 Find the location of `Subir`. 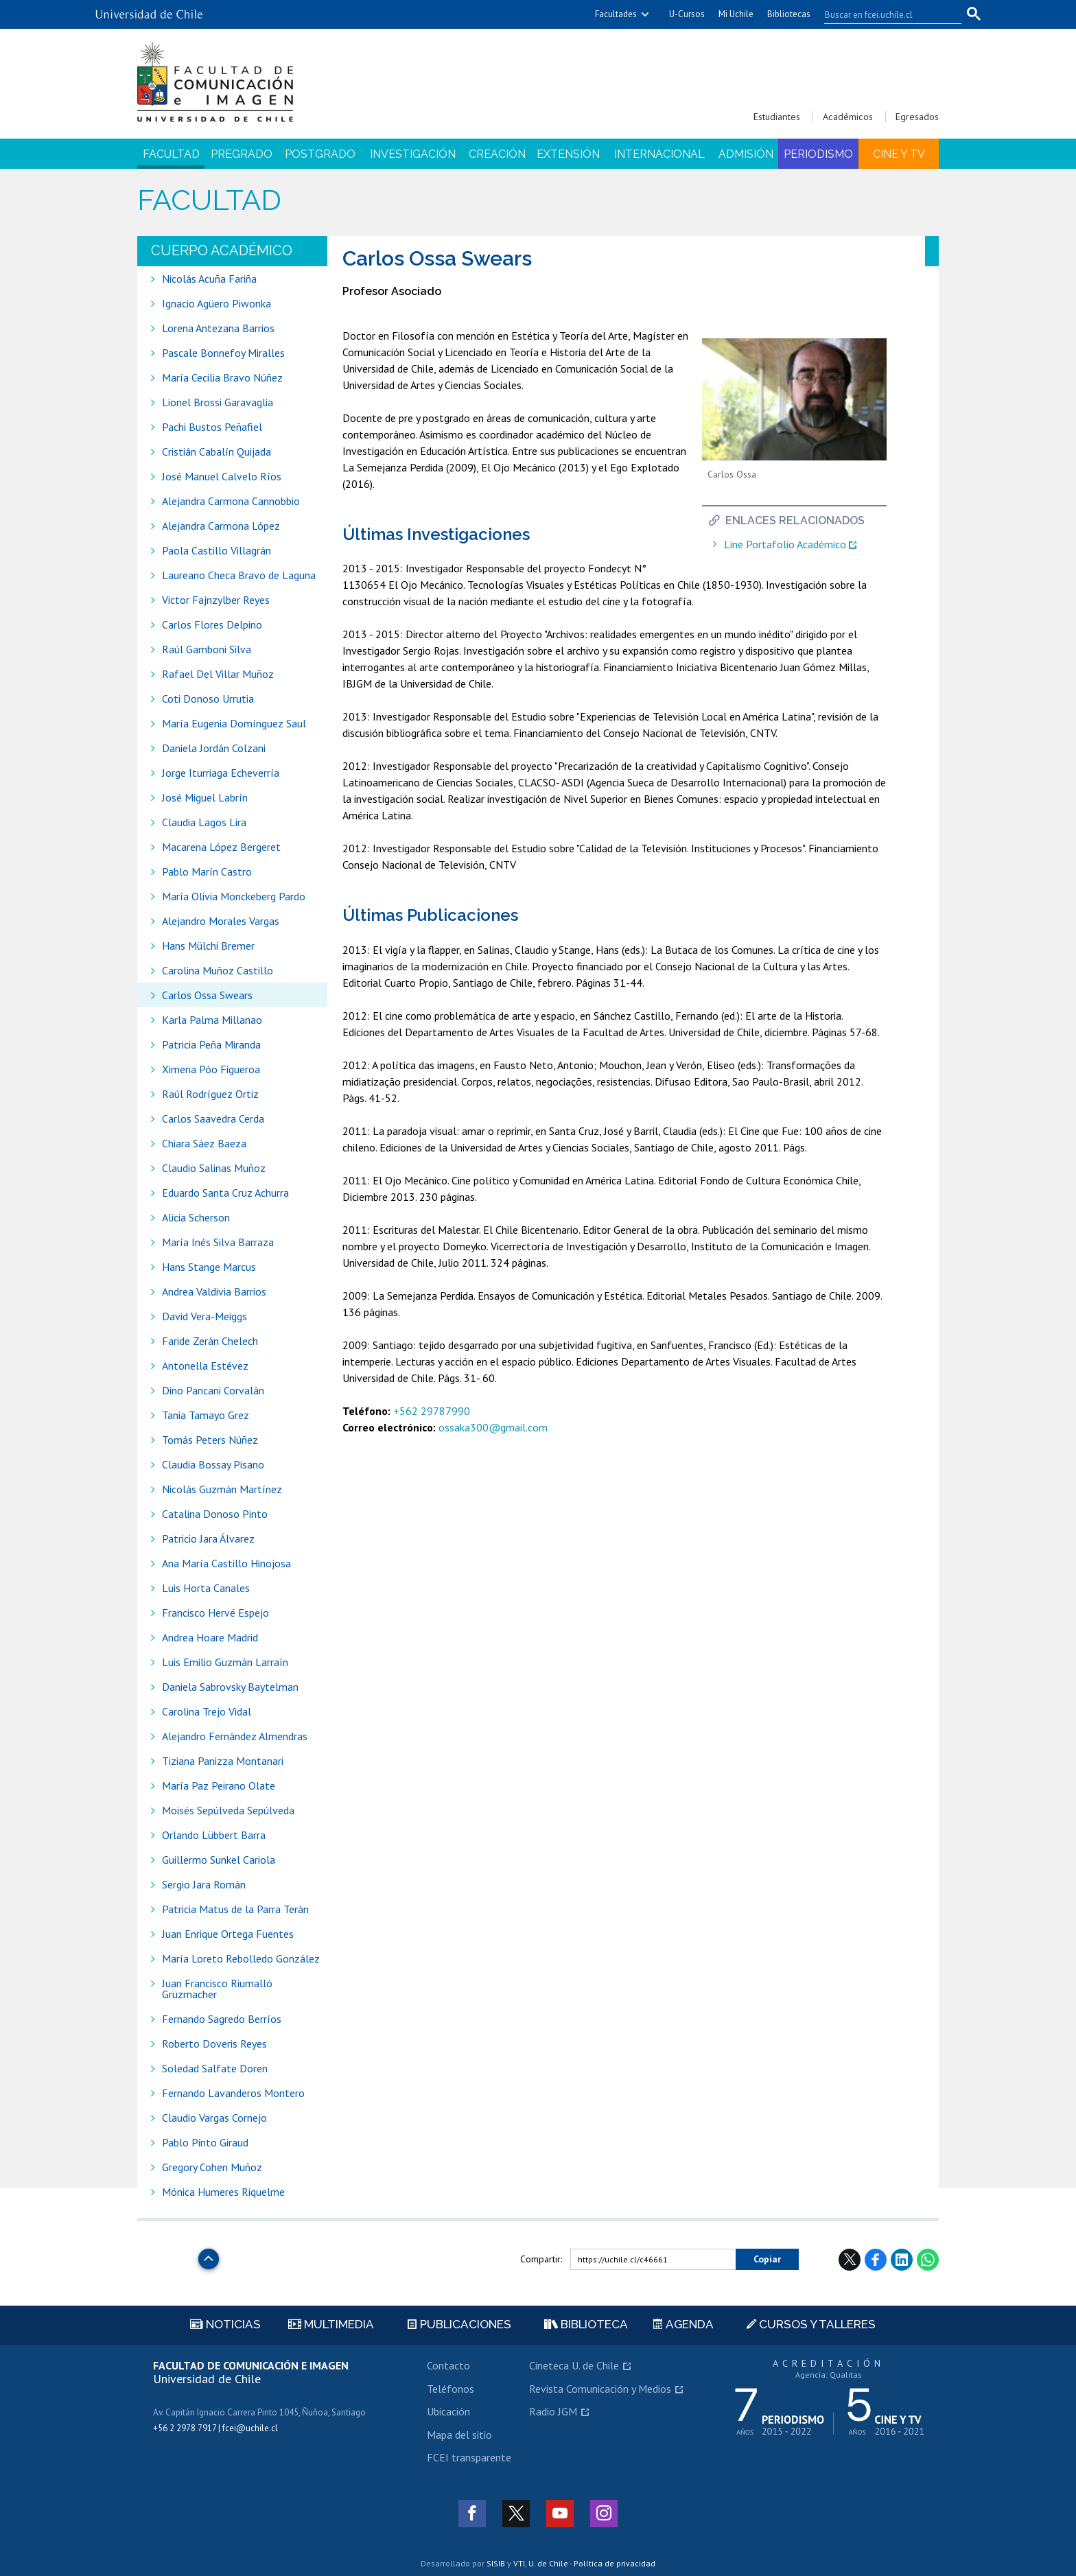

Subir is located at coordinates (208, 2255).